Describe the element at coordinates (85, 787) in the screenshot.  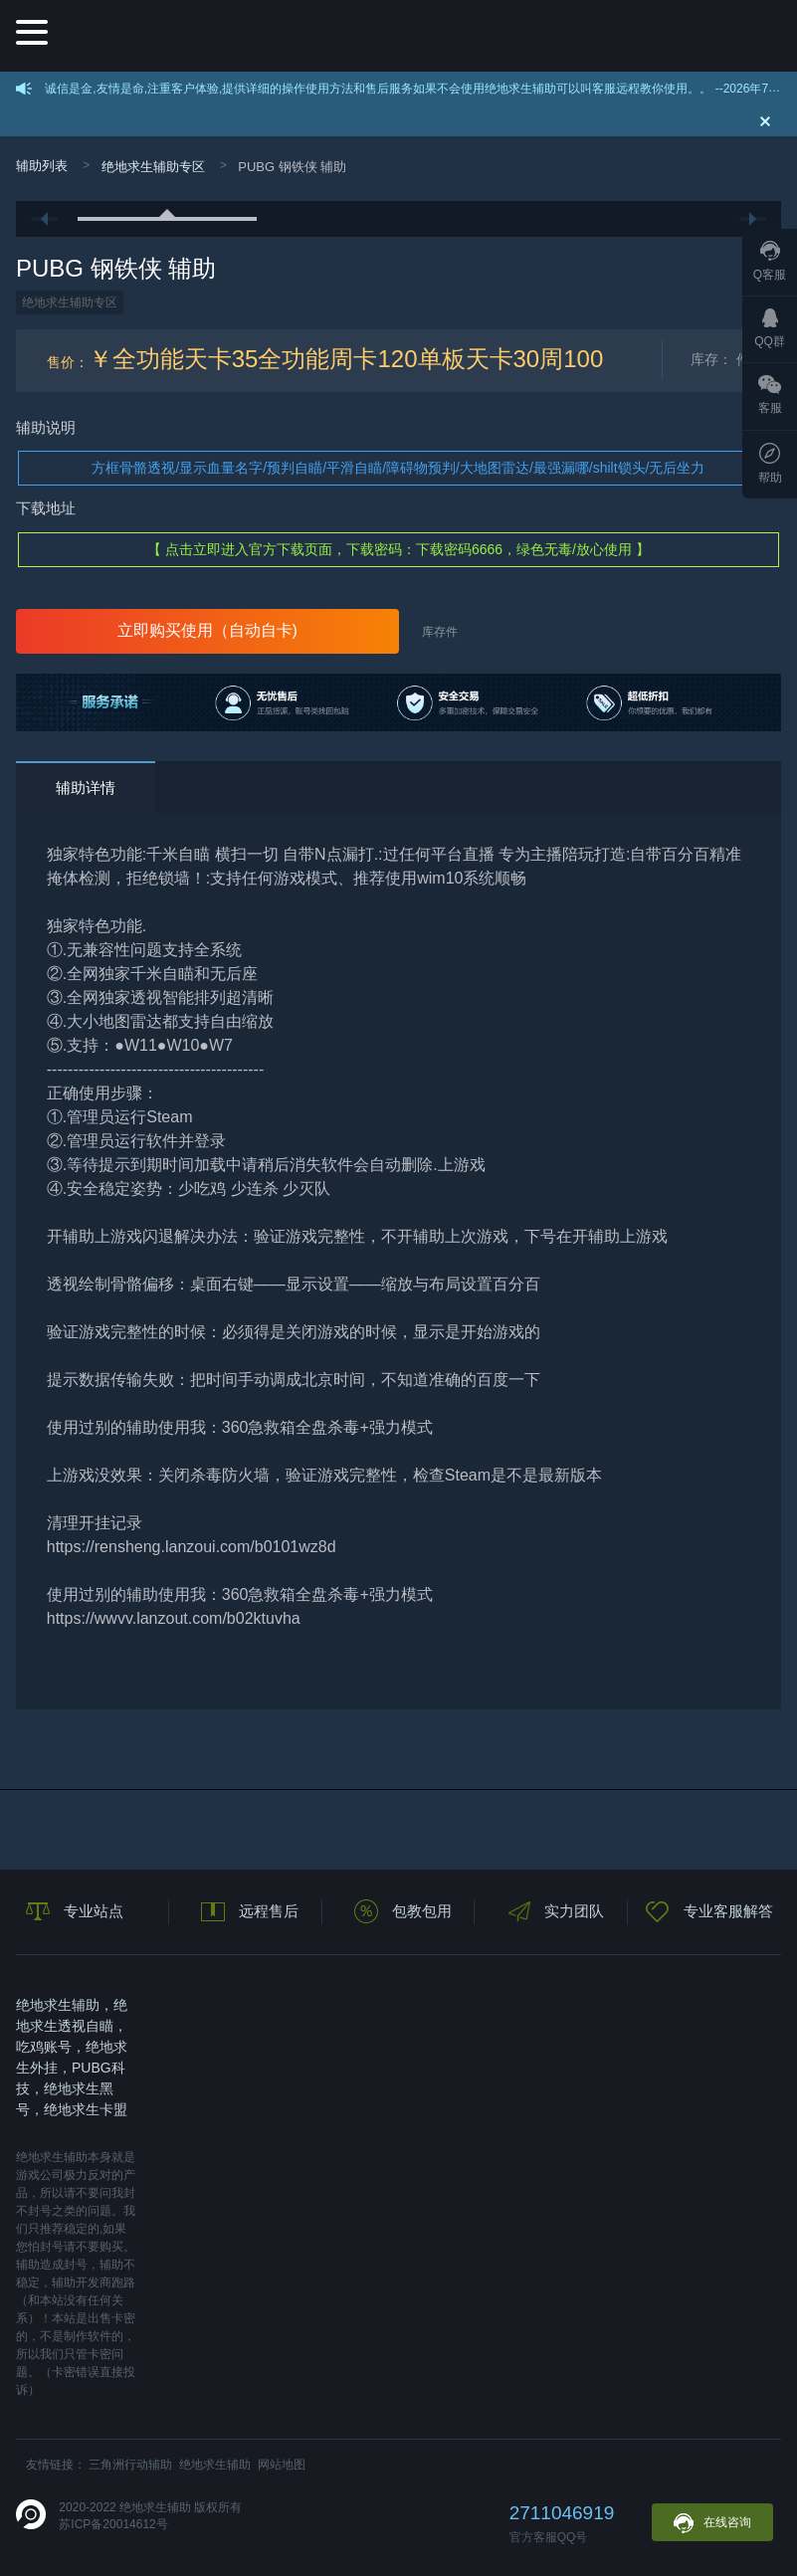
I see `辅助详情` at that location.